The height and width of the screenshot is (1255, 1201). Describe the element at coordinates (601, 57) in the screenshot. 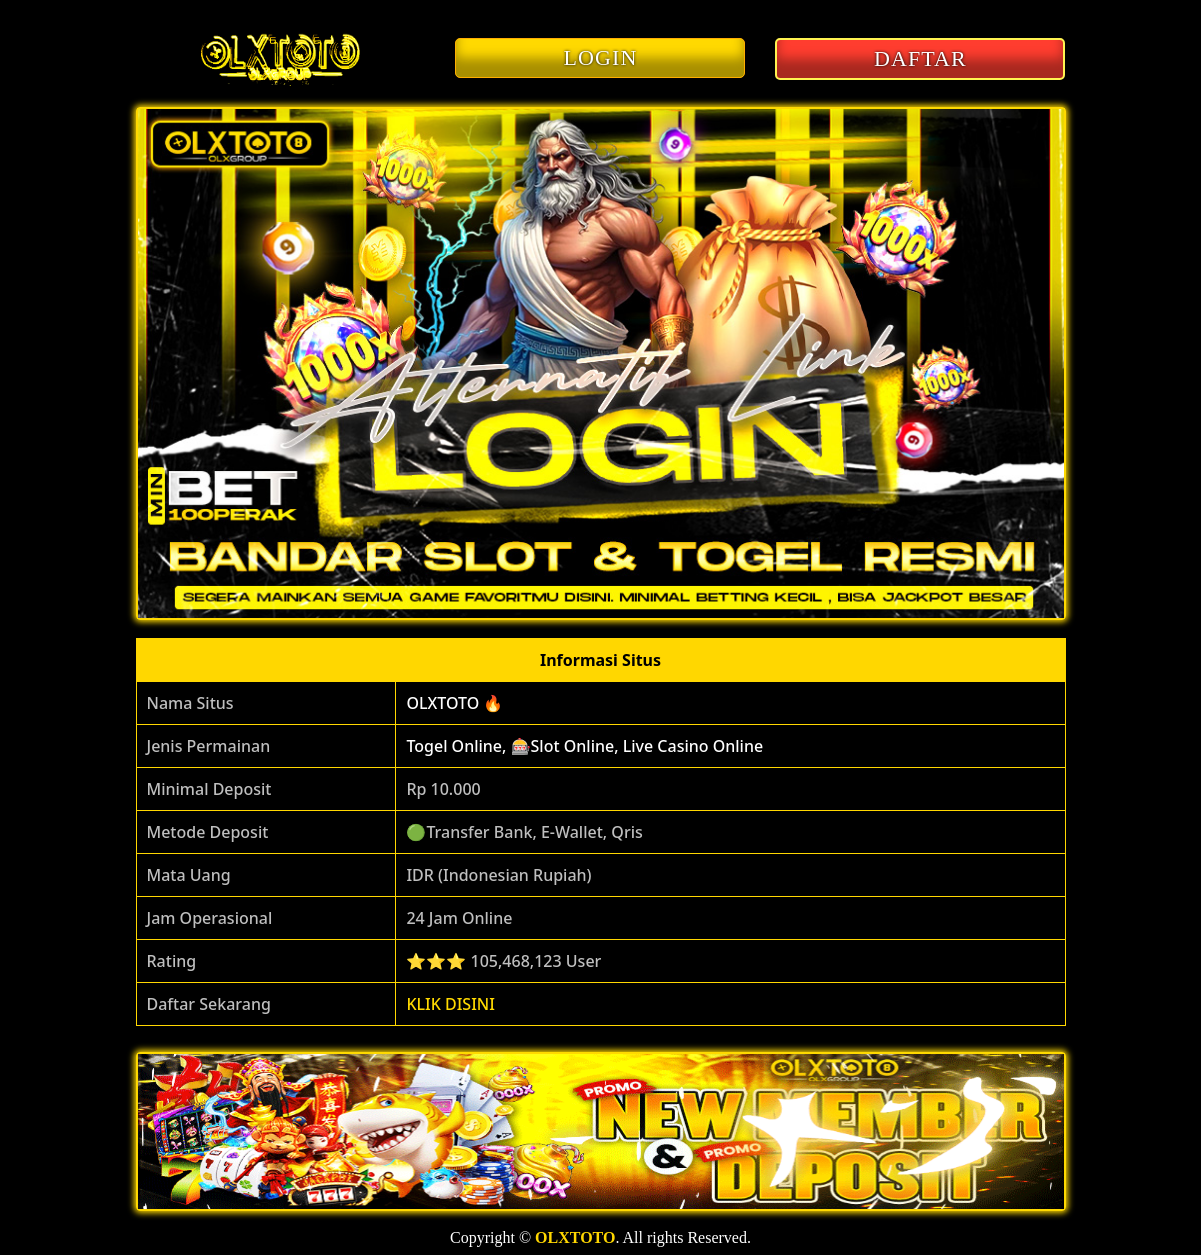

I see `LOGIN` at that location.